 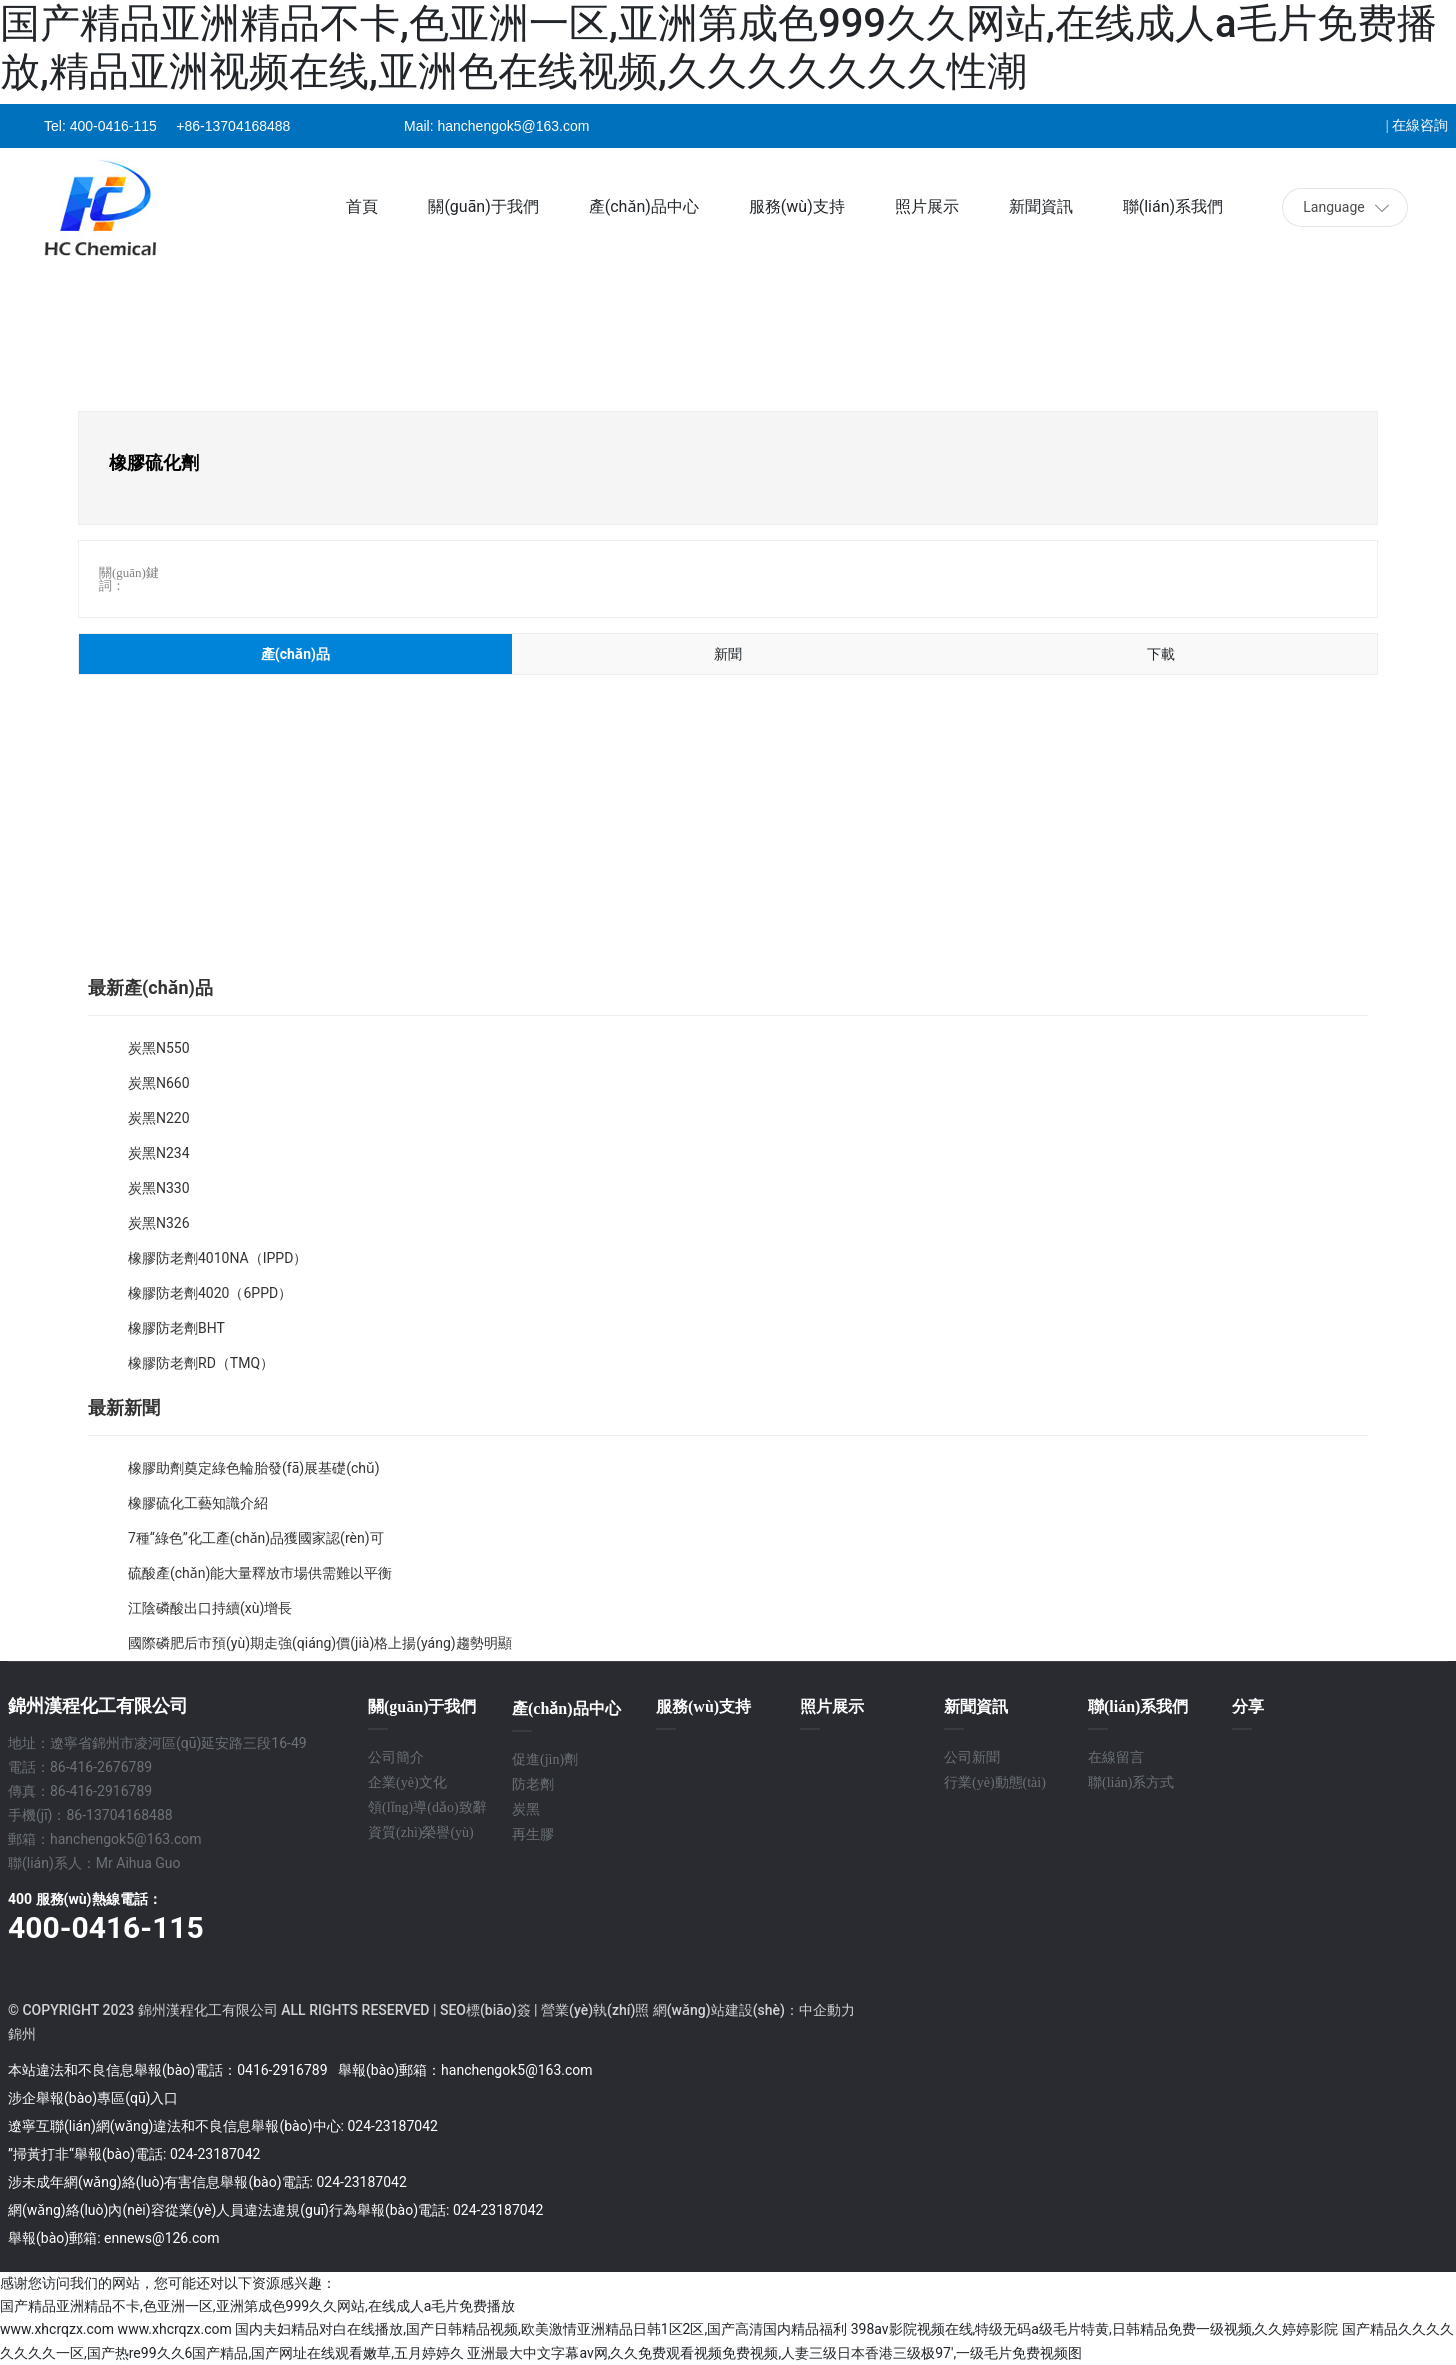 I want to click on | 在線咨詢, so click(x=1417, y=125).